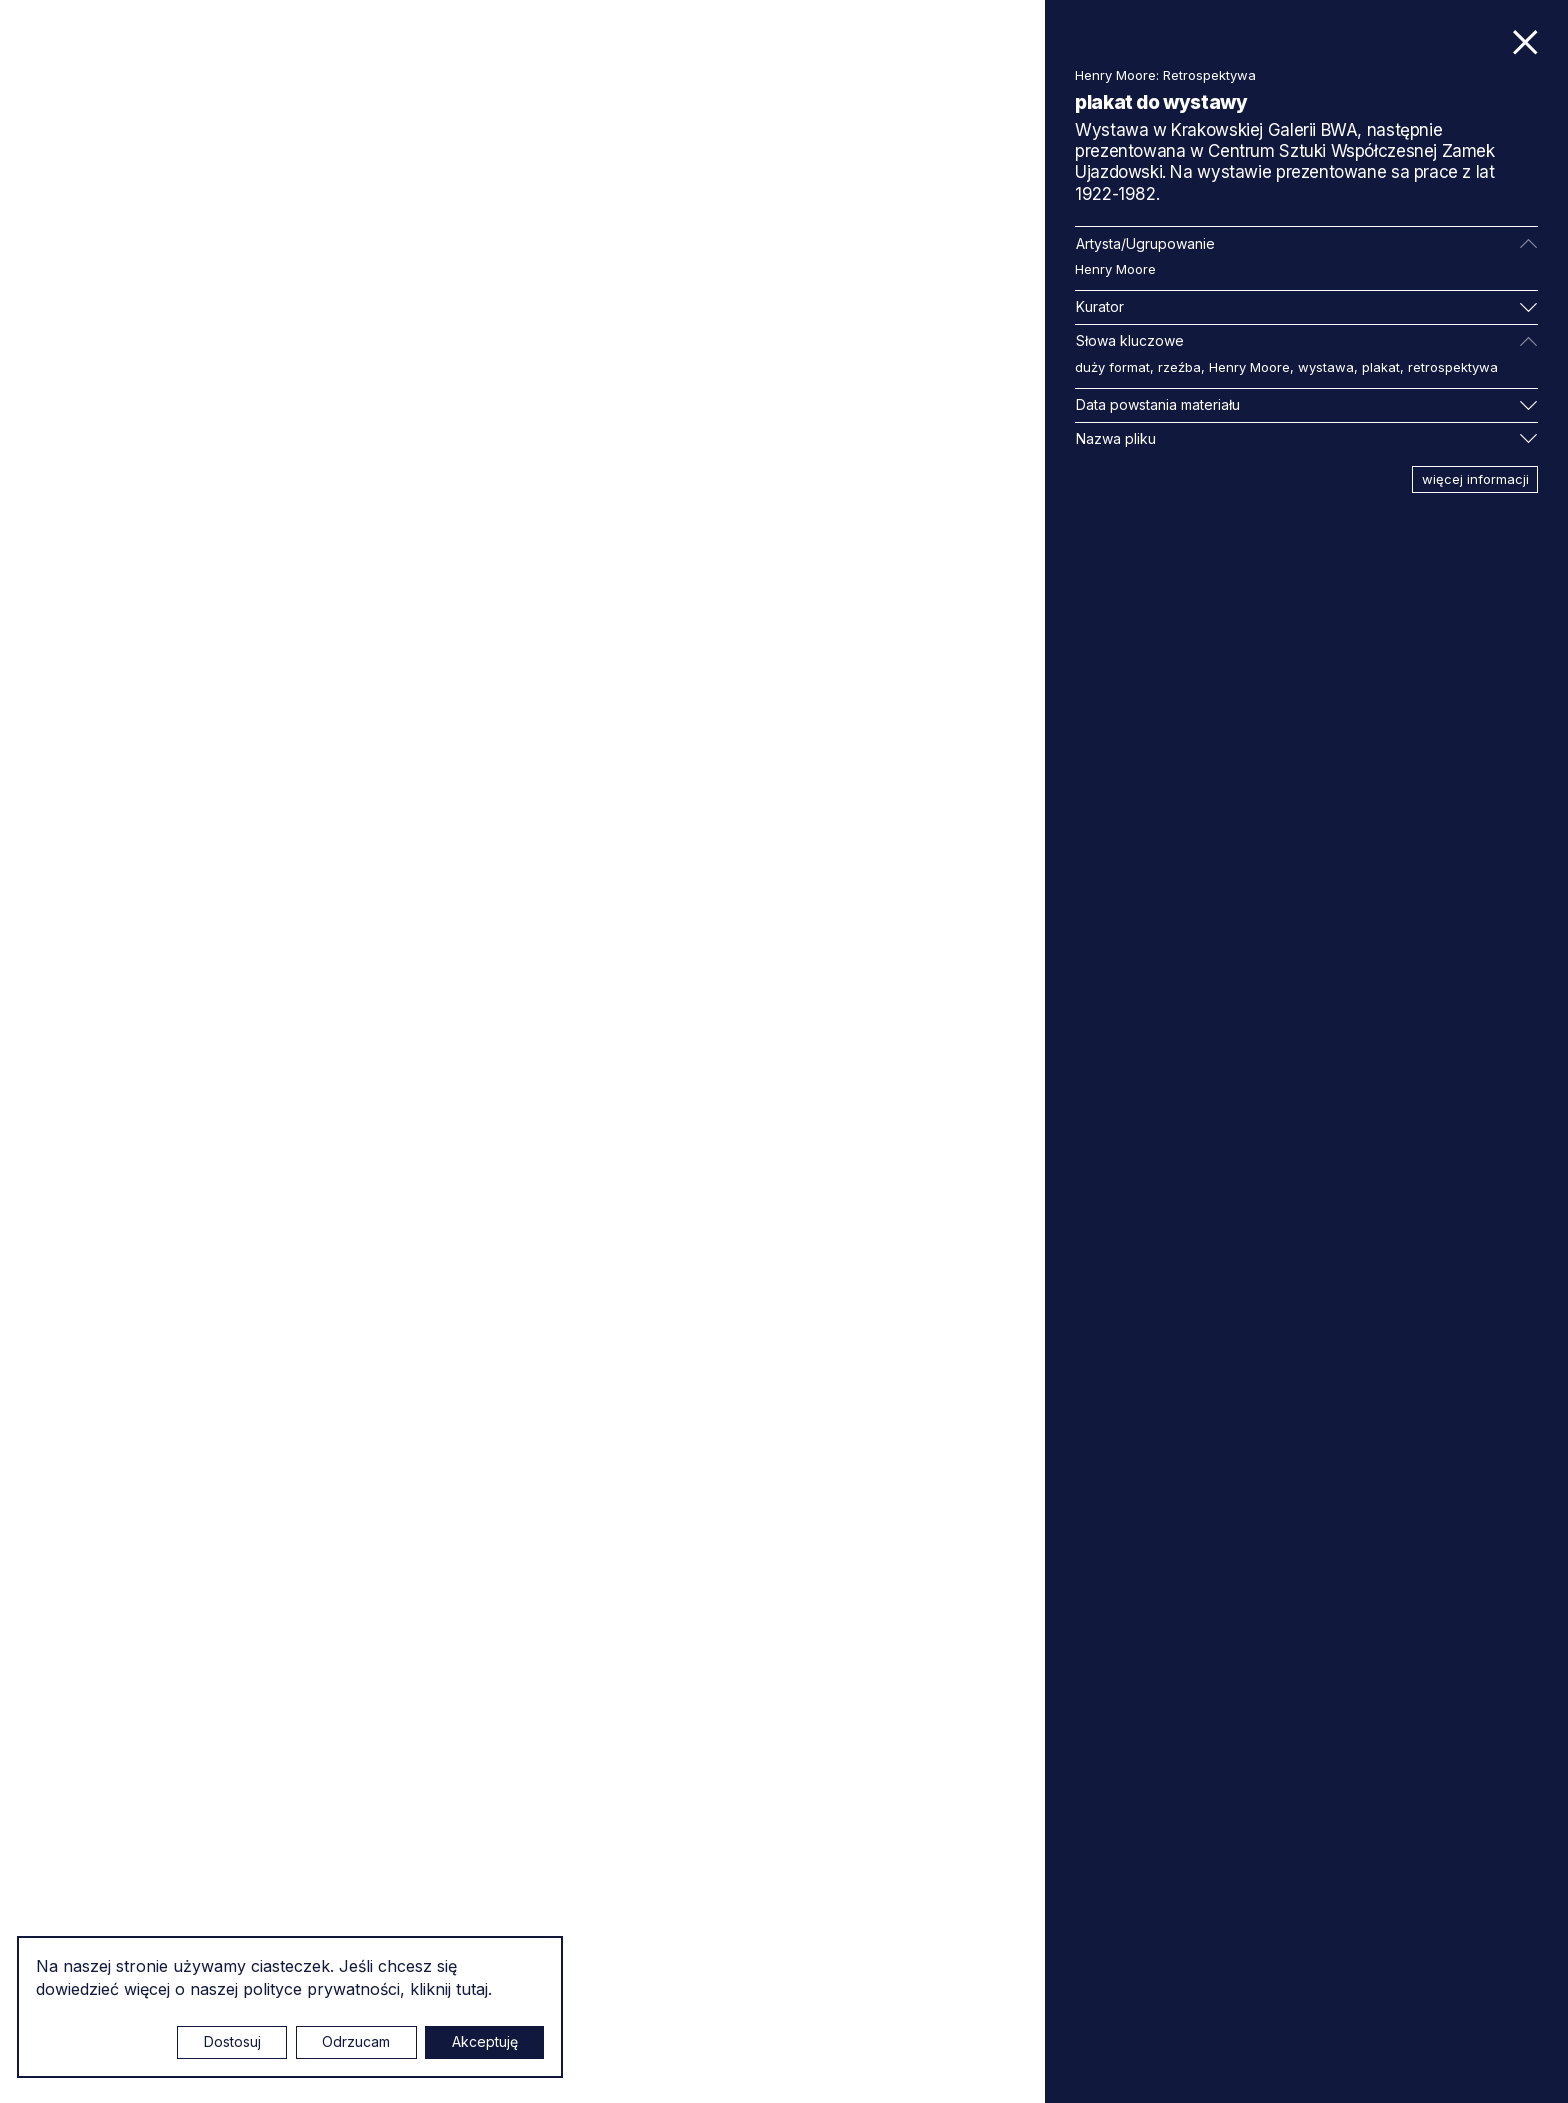  I want to click on Odrzucam, so click(356, 2041).